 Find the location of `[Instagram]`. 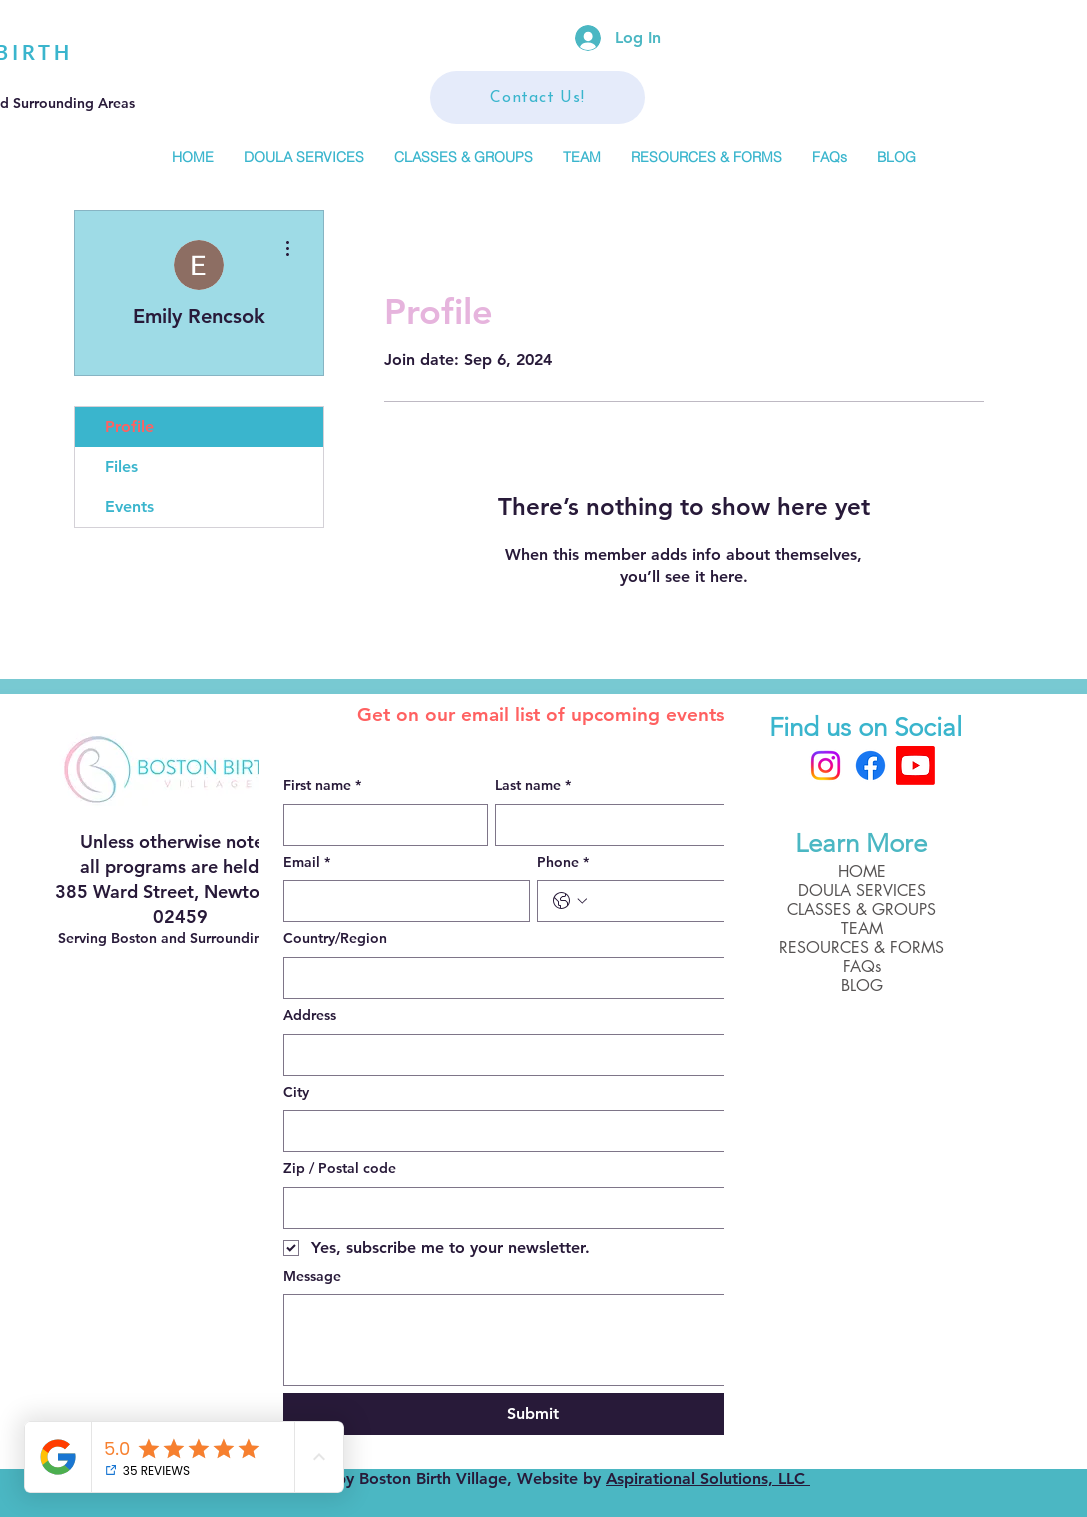

[Instagram] is located at coordinates (825, 765).